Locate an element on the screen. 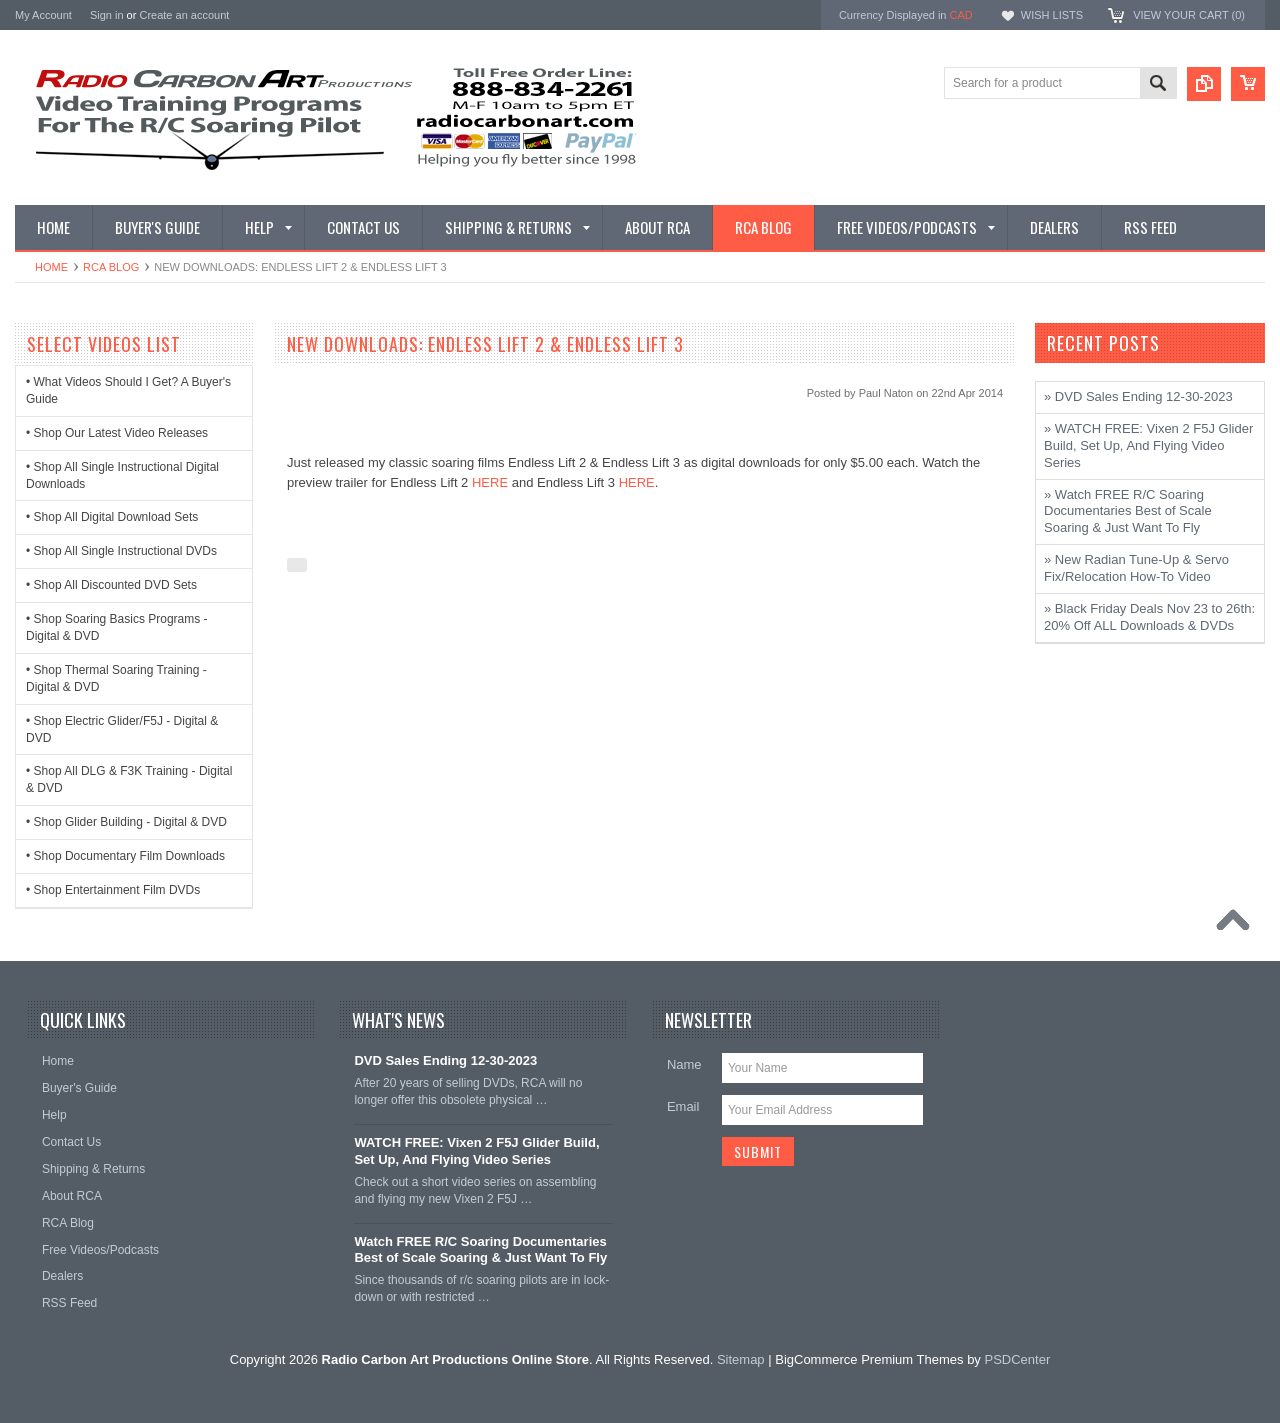 This screenshot has height=1423, width=1280. My Account is located at coordinates (43, 15).